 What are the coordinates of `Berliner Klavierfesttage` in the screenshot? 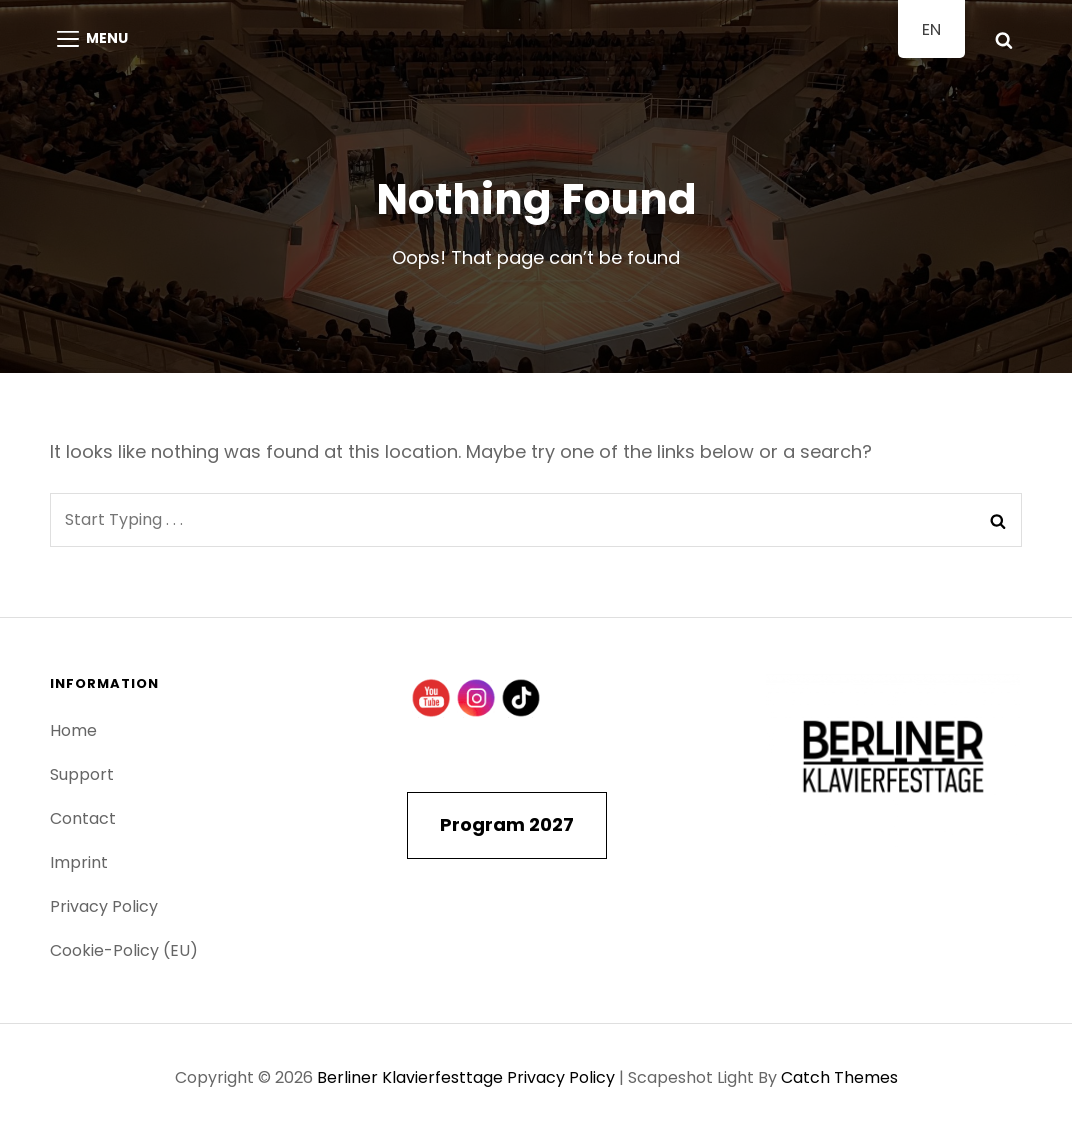 It's located at (410, 1077).